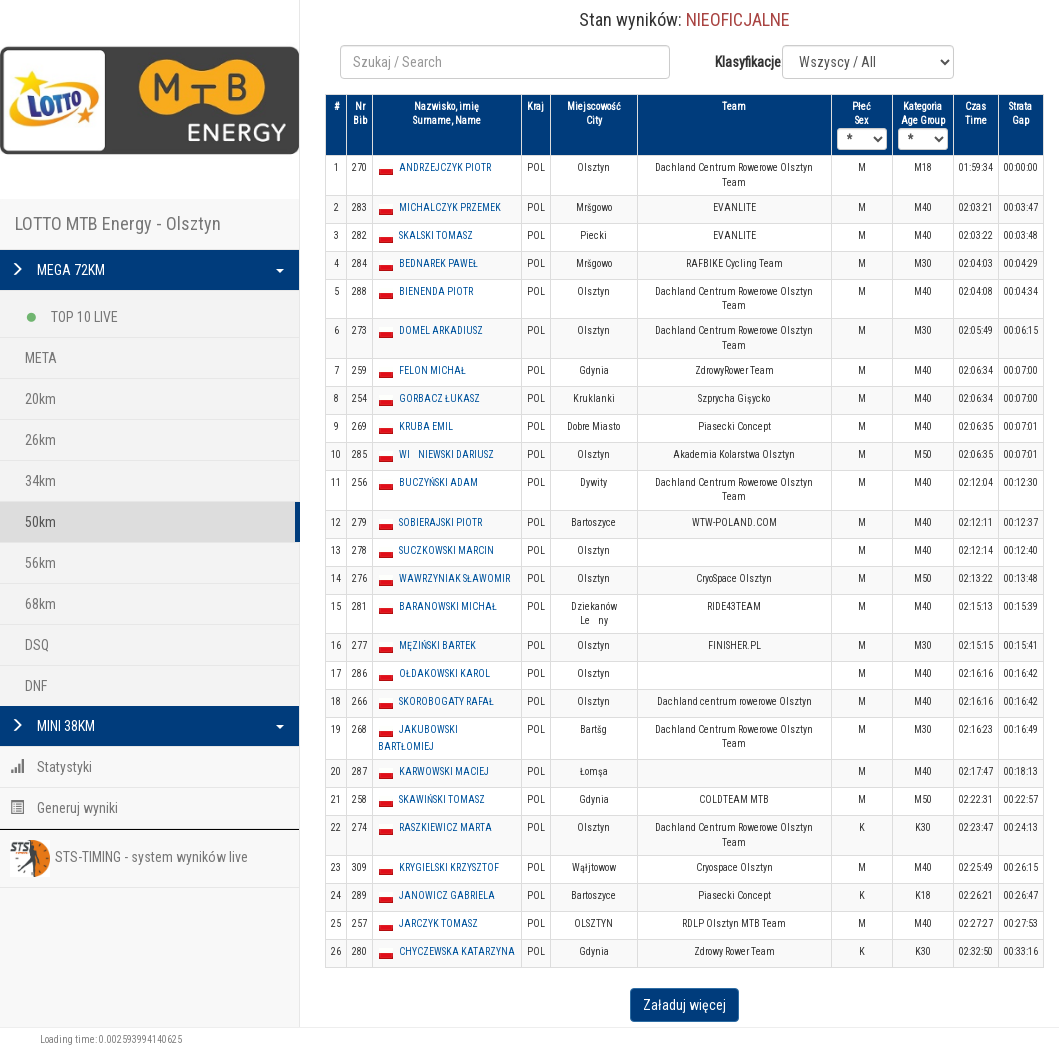 The height and width of the screenshot is (1052, 1059). Describe the element at coordinates (147, 726) in the screenshot. I see `MINI 38KM` at that location.